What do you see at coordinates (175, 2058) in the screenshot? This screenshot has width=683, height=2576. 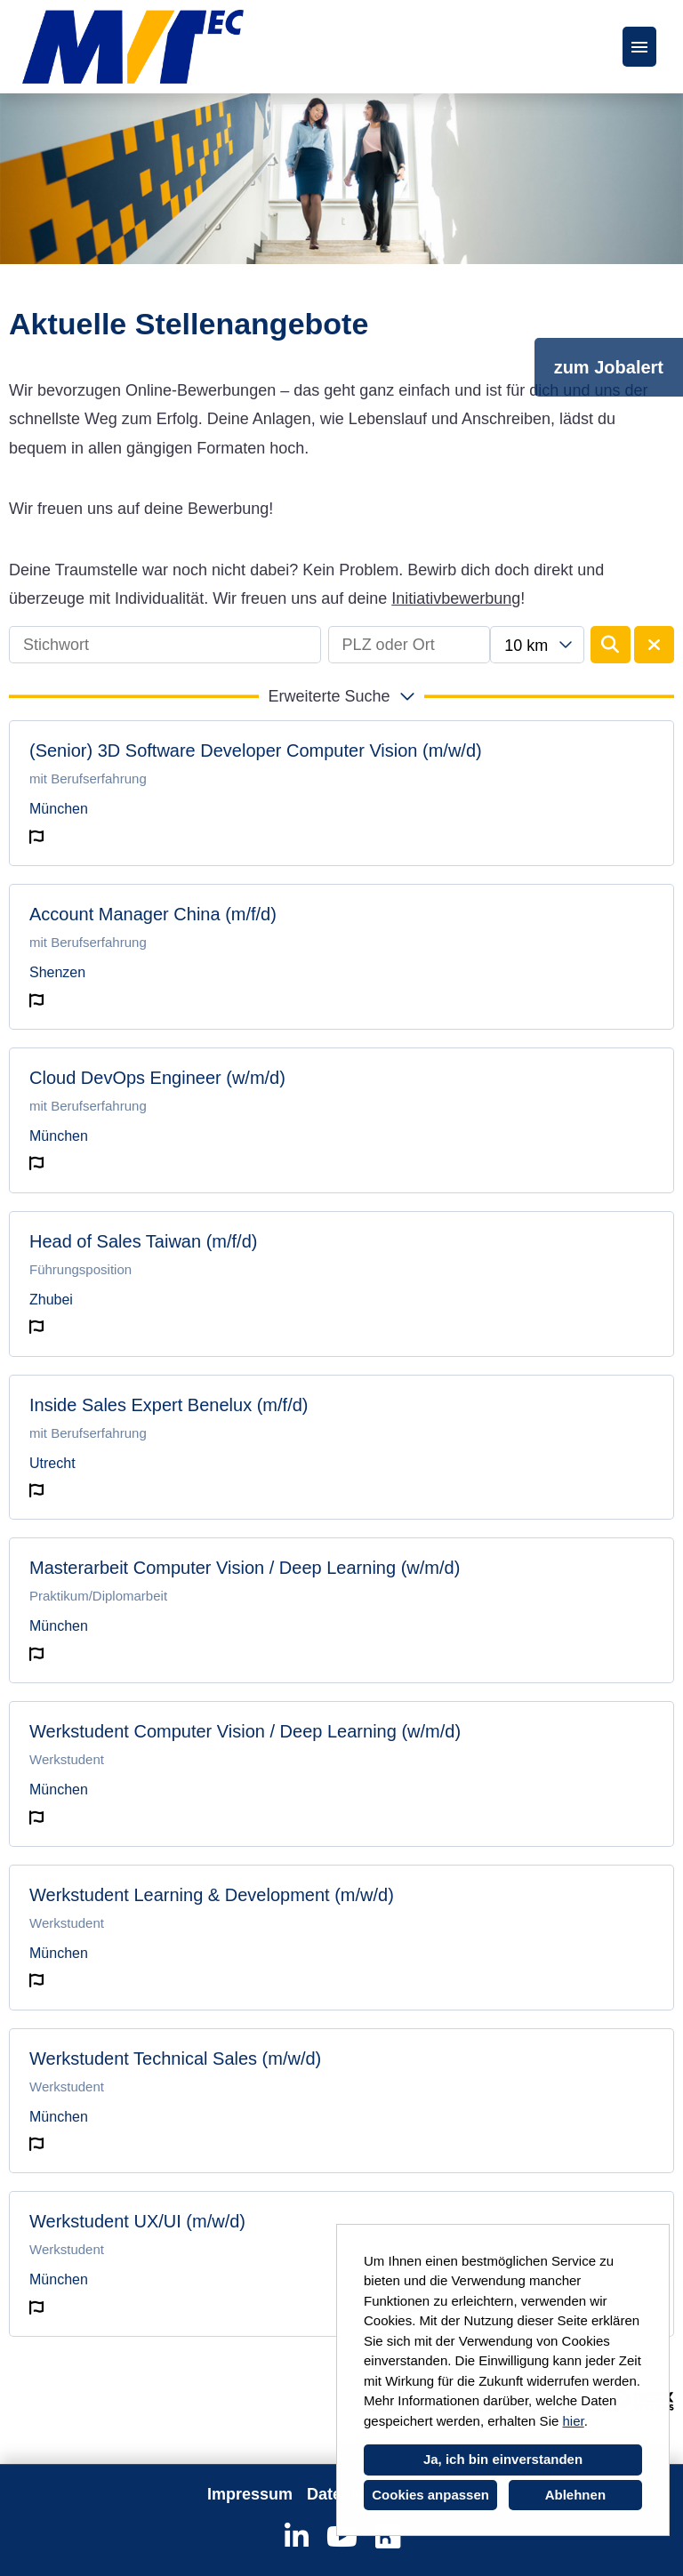 I see `Werkstudent Technical Sales (m/w/d)` at bounding box center [175, 2058].